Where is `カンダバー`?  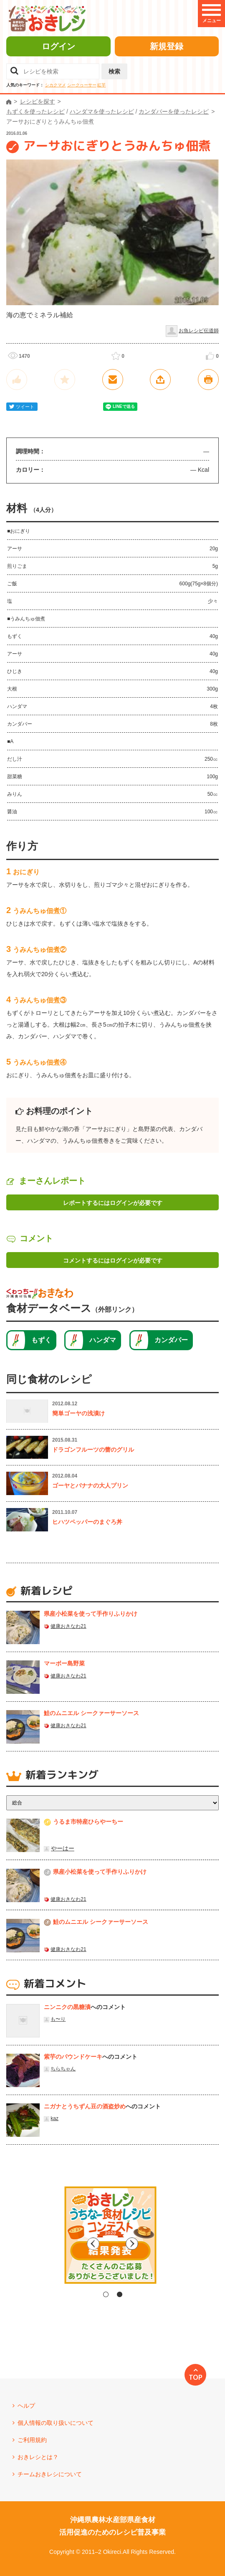 カンダバー is located at coordinates (171, 1340).